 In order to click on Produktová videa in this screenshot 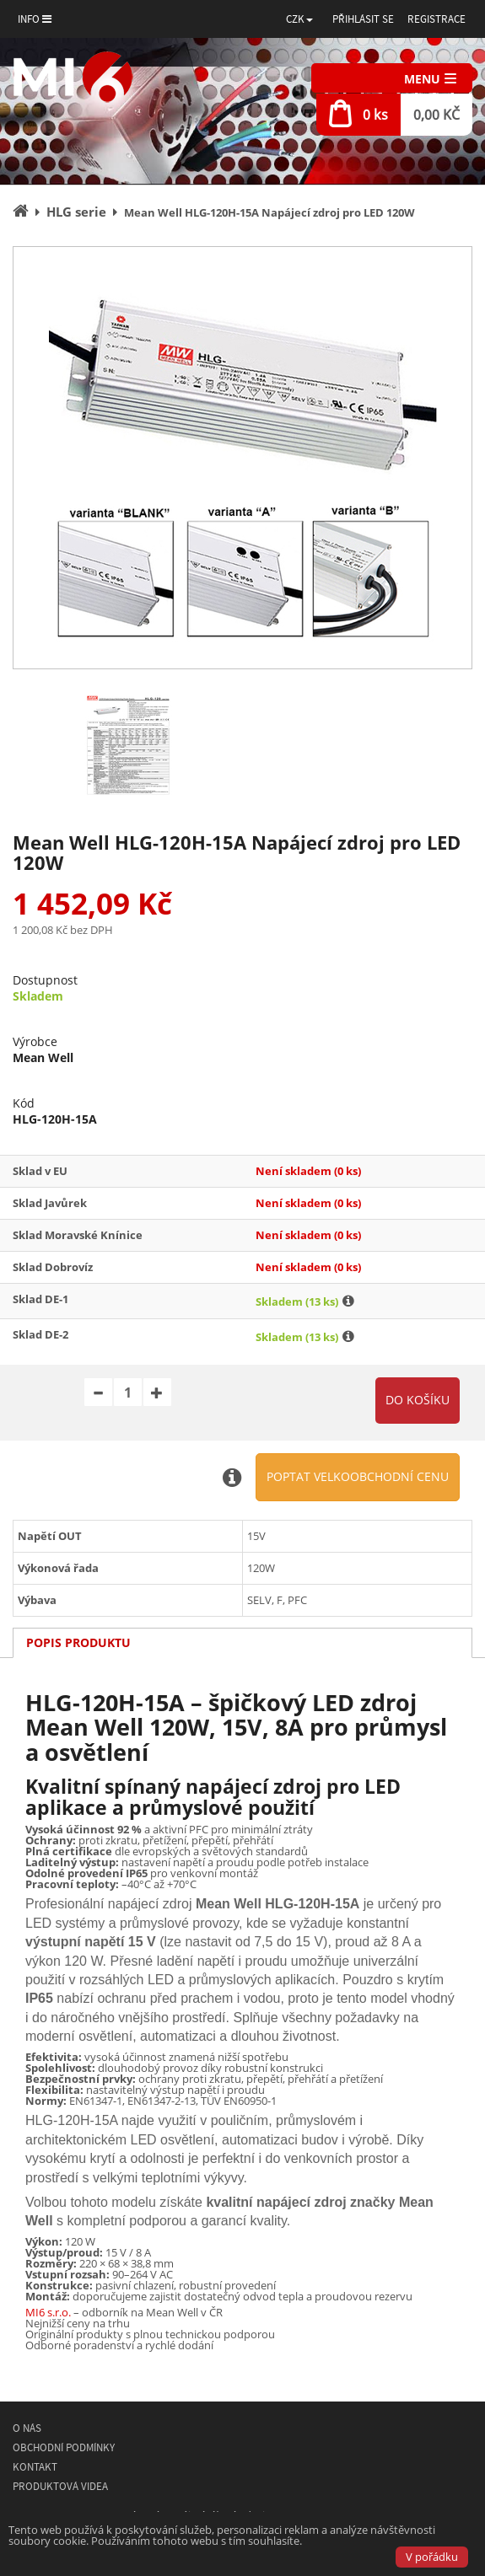, I will do `click(60, 2486)`.